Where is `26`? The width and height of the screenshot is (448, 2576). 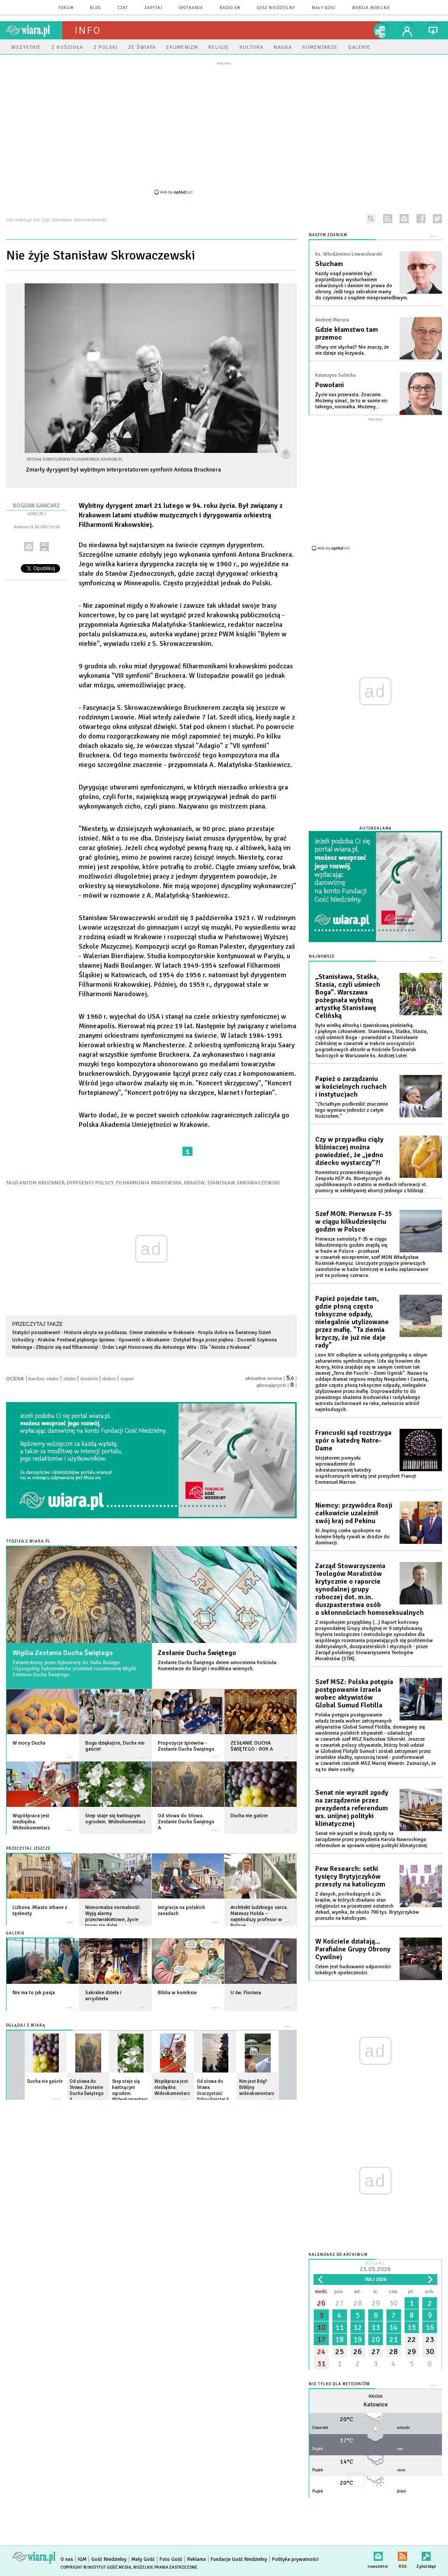 26 is located at coordinates (321, 2303).